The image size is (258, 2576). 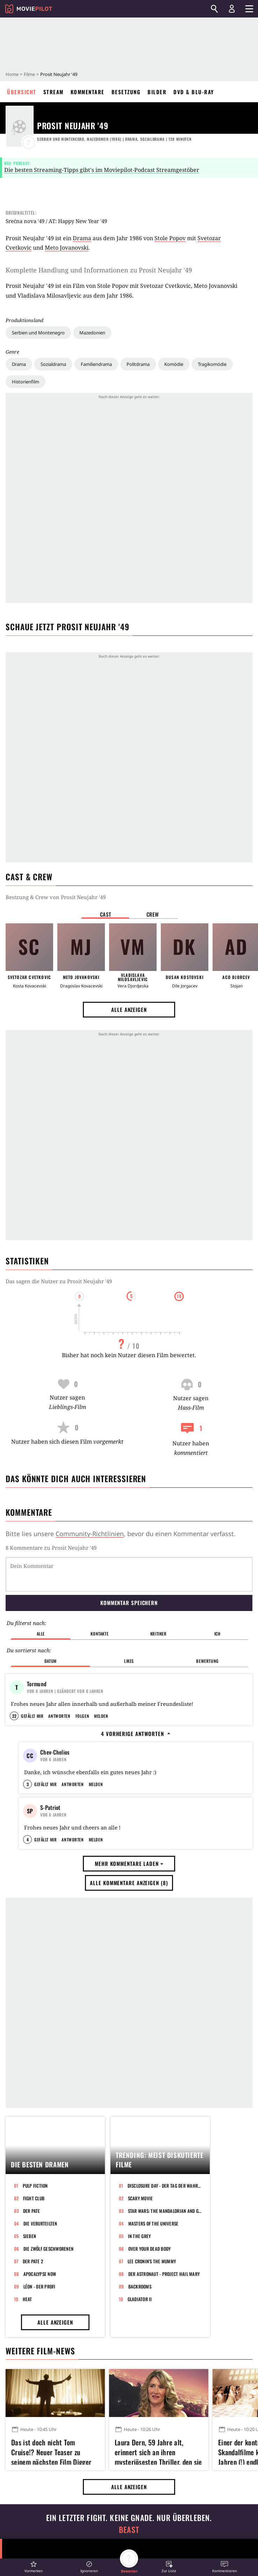 I want to click on Der Pate, so click(x=31, y=2336).